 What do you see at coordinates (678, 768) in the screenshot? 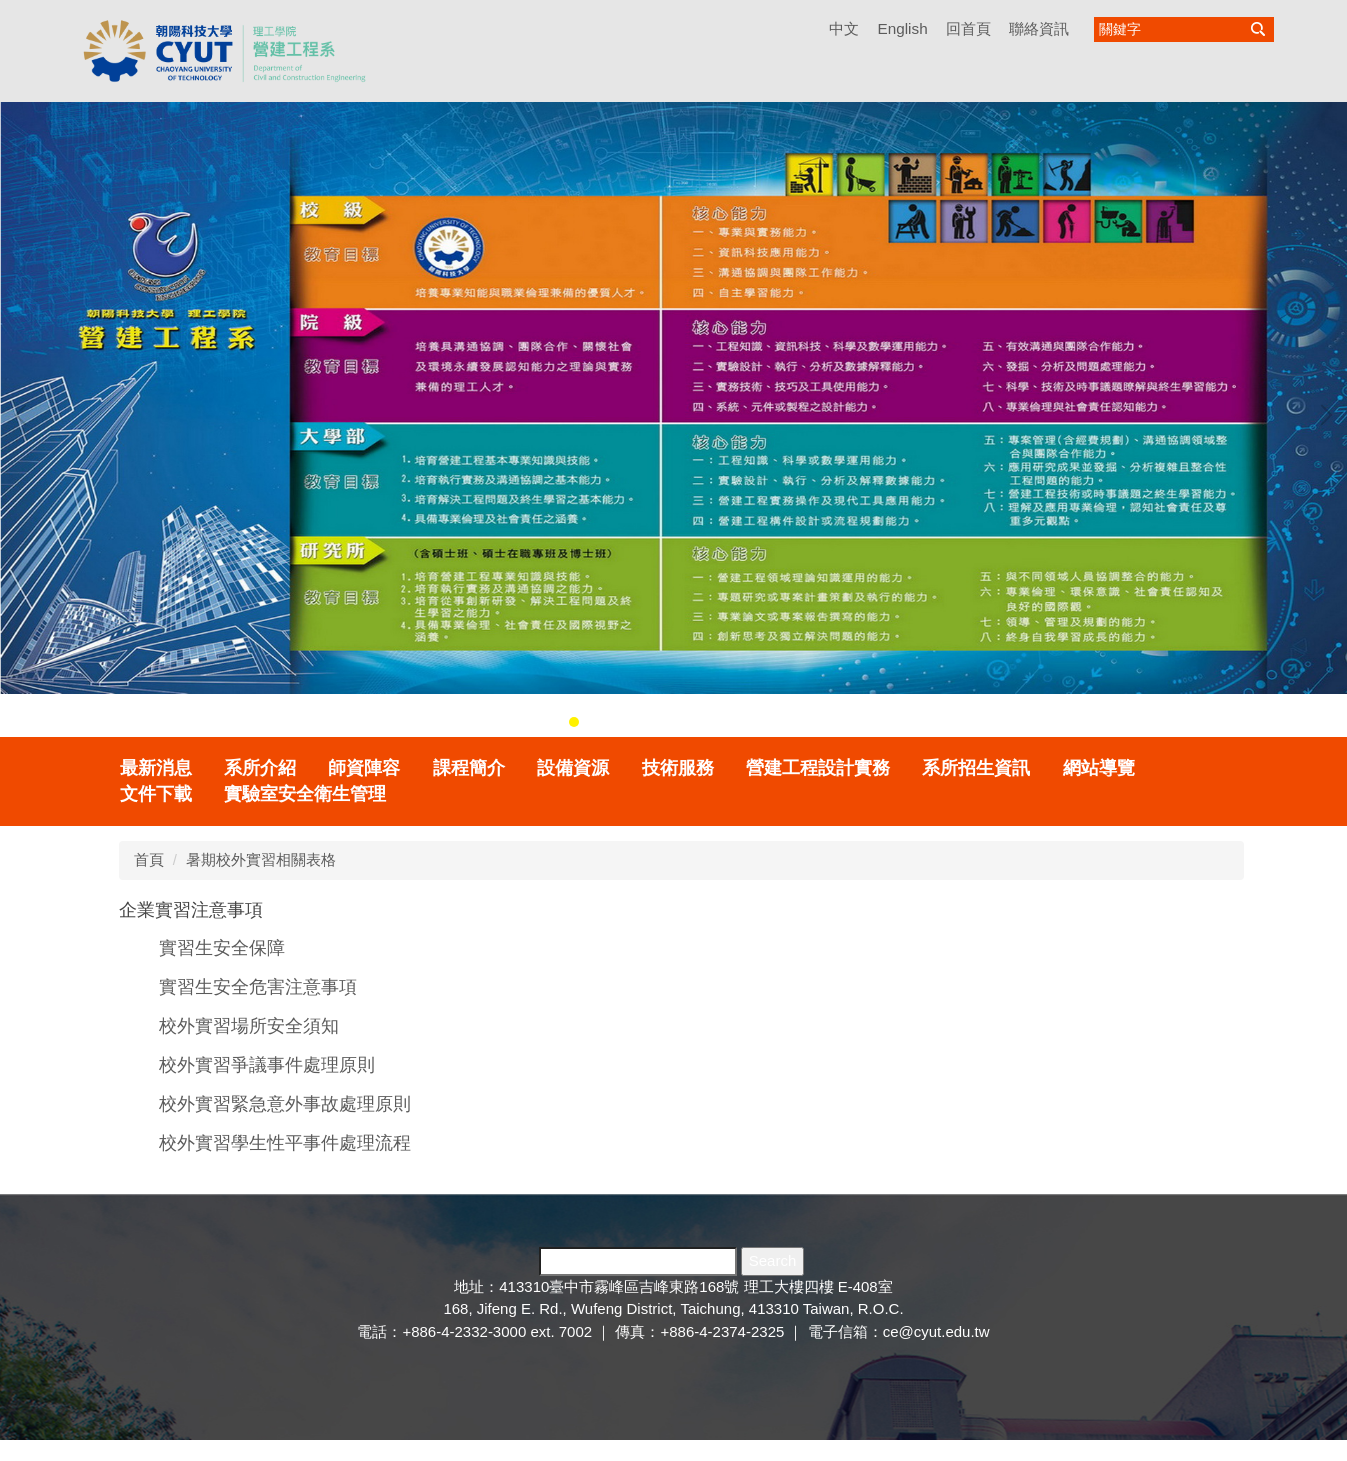
I see `技術服務` at bounding box center [678, 768].